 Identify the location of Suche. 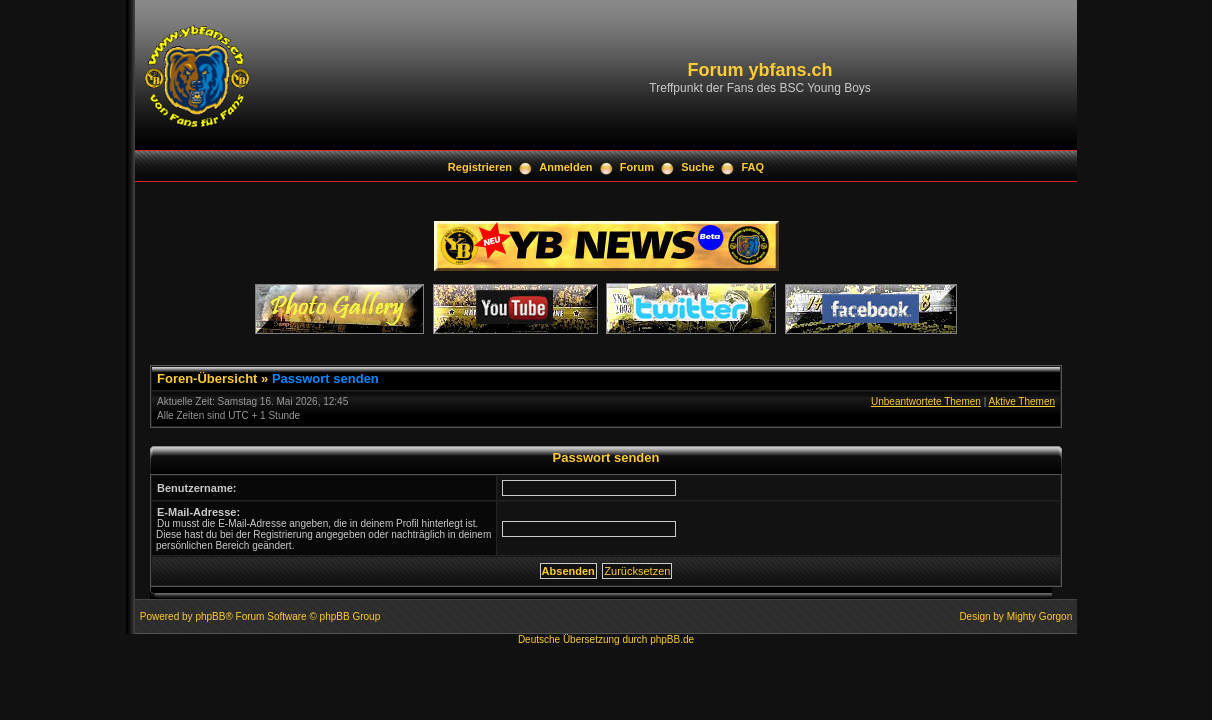
(697, 167).